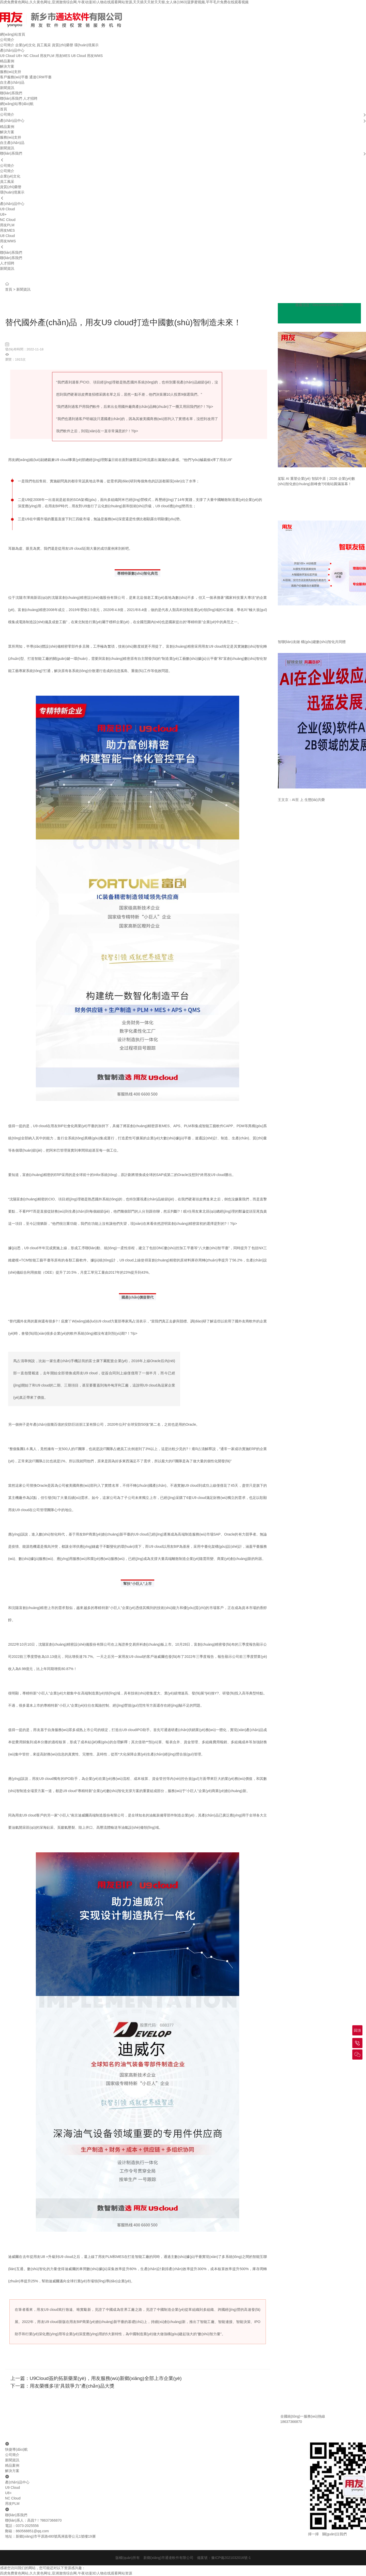  I want to click on U9 Cloud, so click(7, 56).